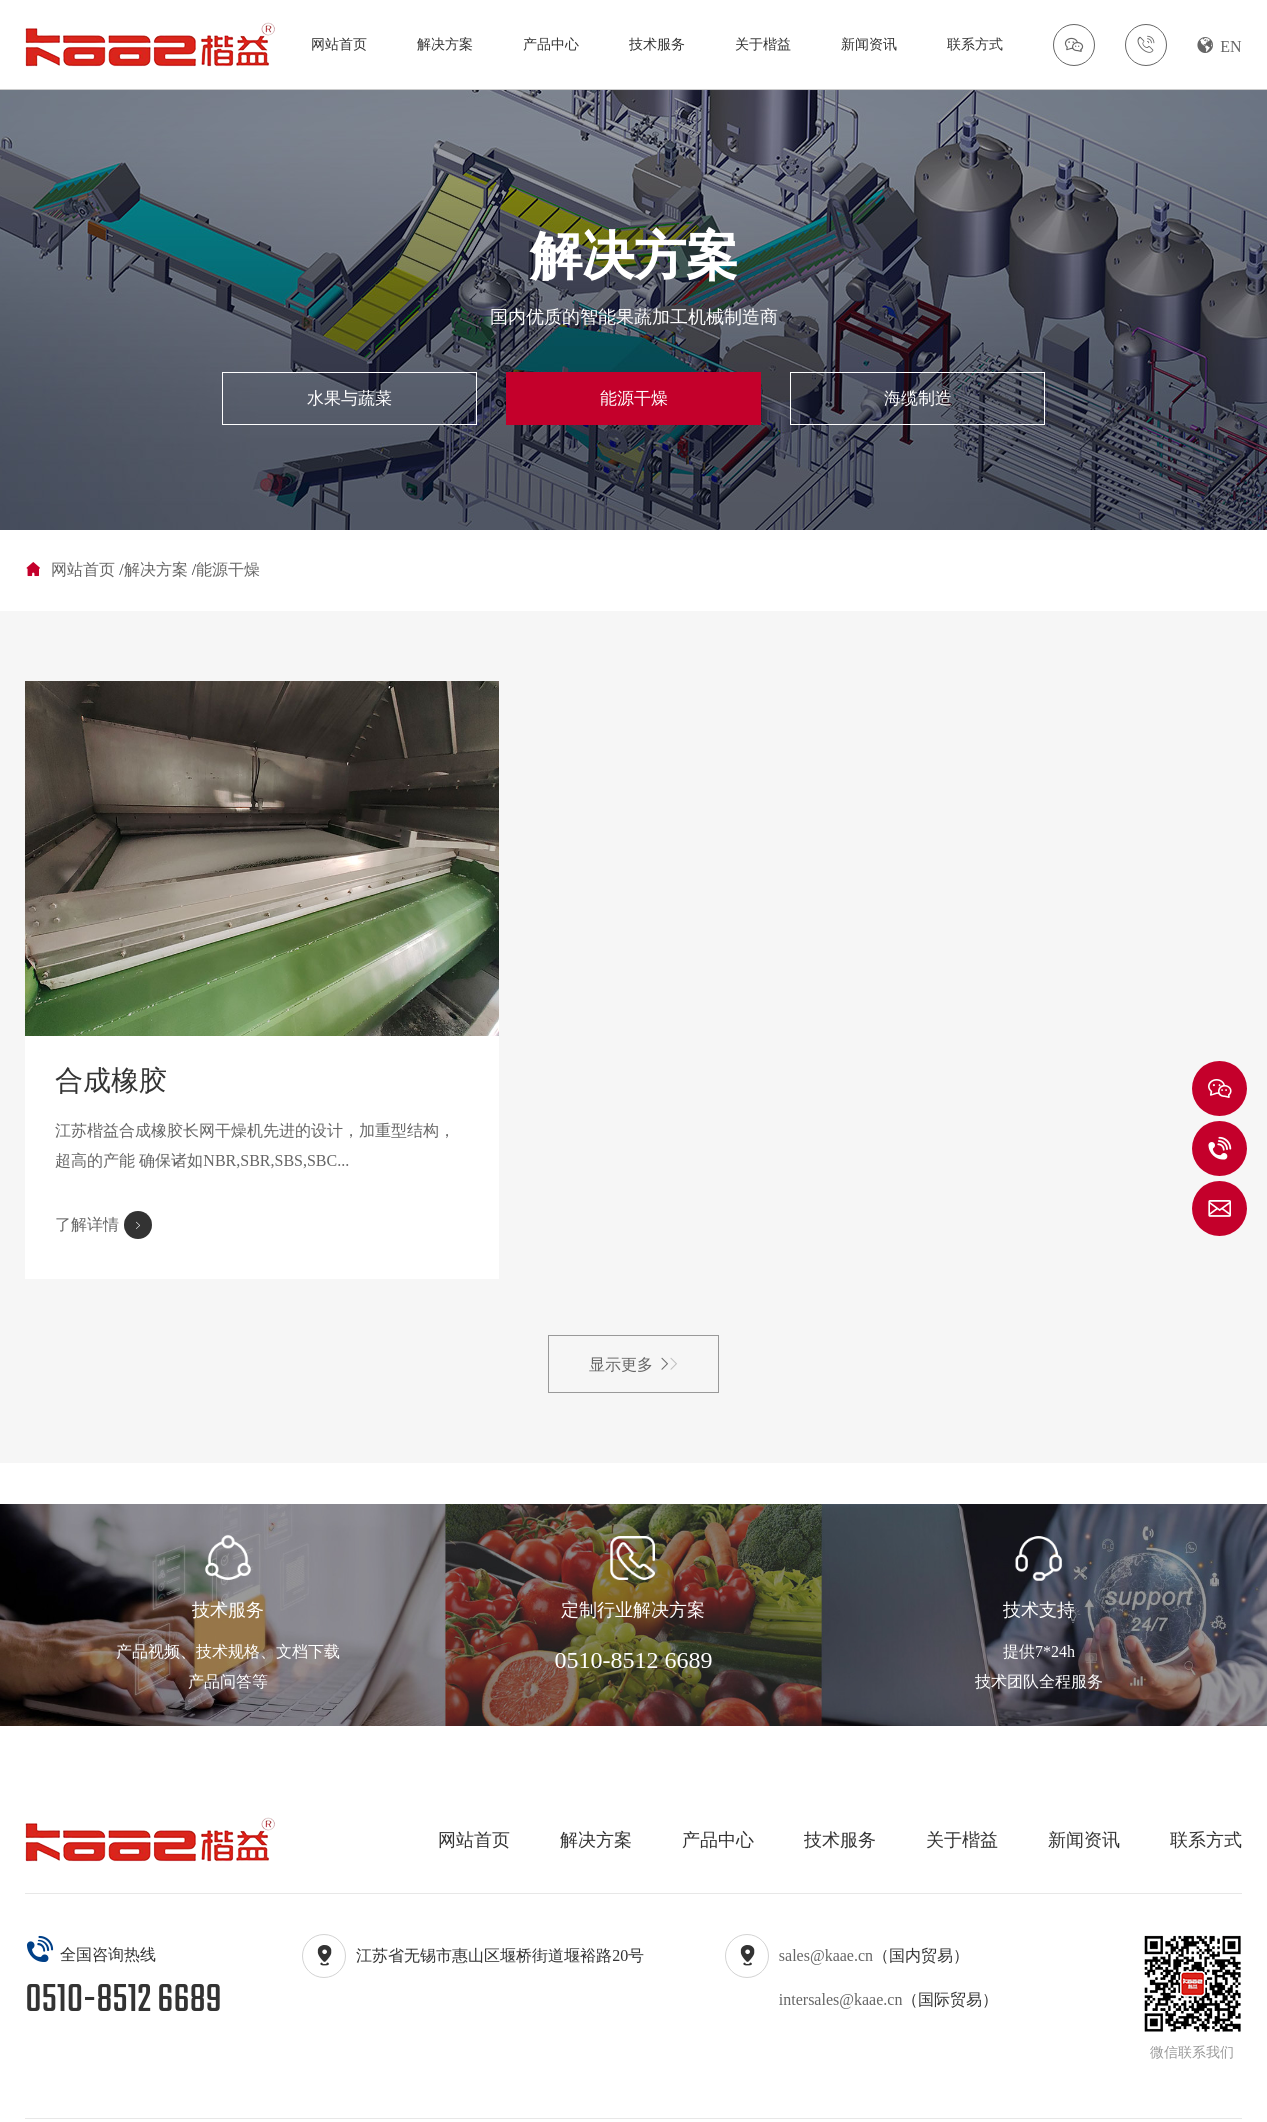 This screenshot has height=2122, width=1267. Describe the element at coordinates (904, 2089) in the screenshot. I see `苏公网安备32020602003167号` at that location.